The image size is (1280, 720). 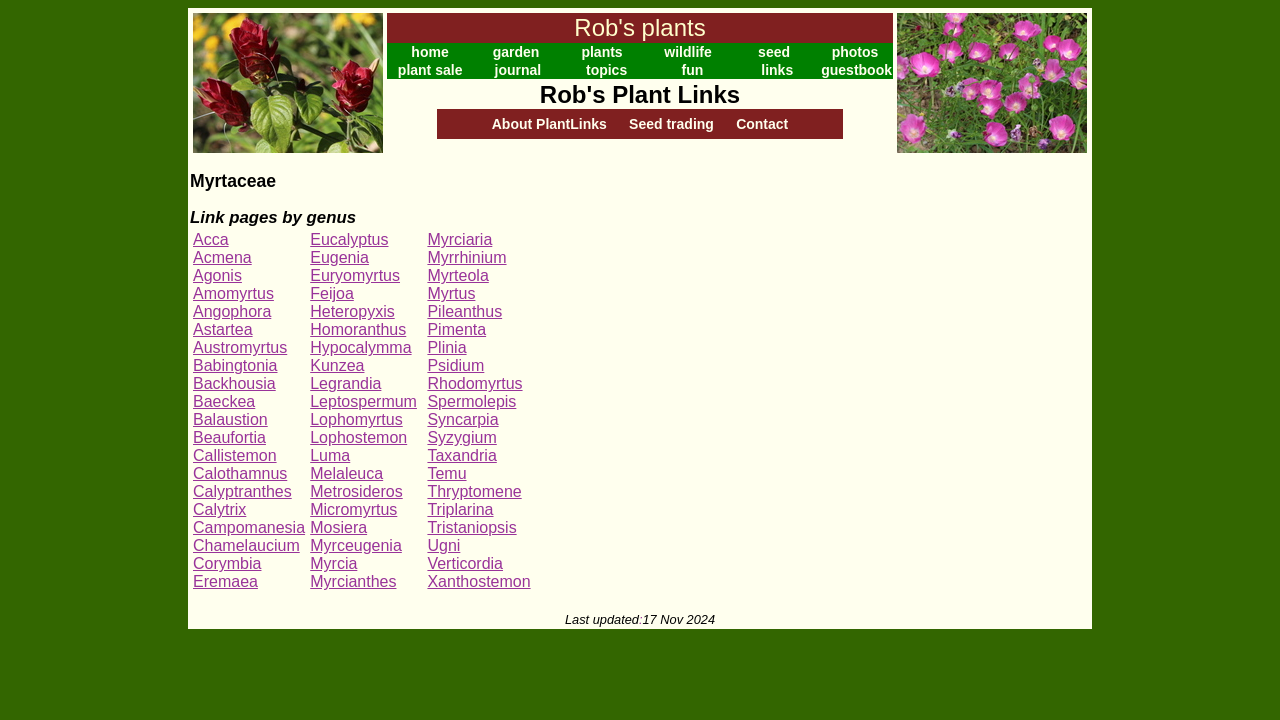 I want to click on Angophora, so click(x=232, y=311).